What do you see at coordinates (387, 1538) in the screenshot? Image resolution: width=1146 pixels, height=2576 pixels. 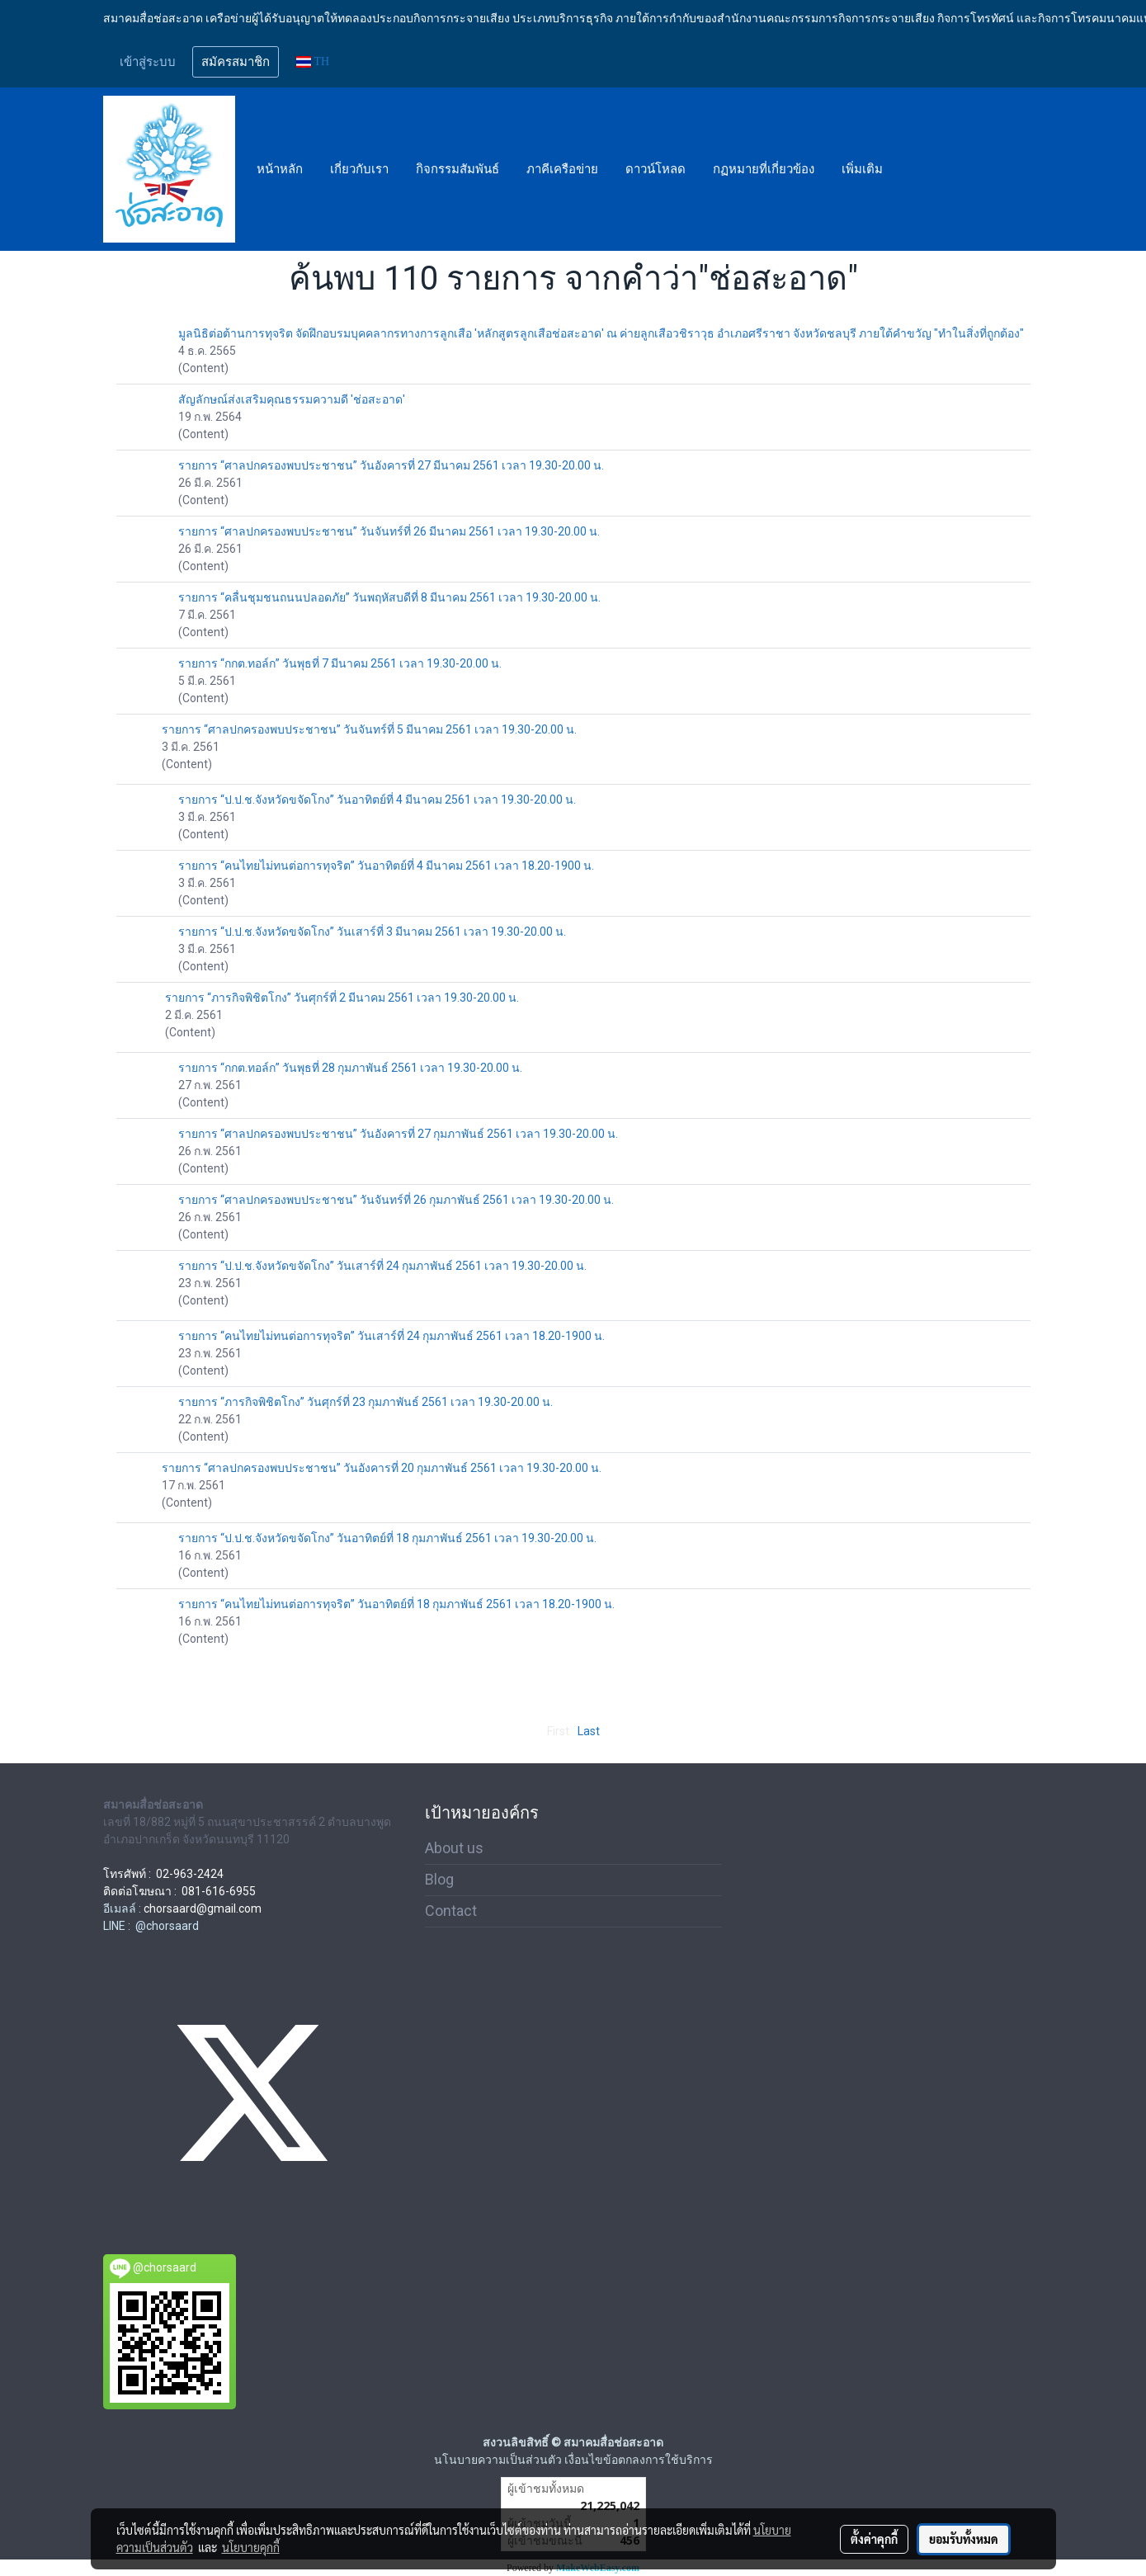 I see `รายการ “ป.ป.ช.จังหวัดขจัดโกง” วันอาทิตย์ที่ 18 กุมภาพันธ์ 2561 เวลา 19.30-20.00 น.` at bounding box center [387, 1538].